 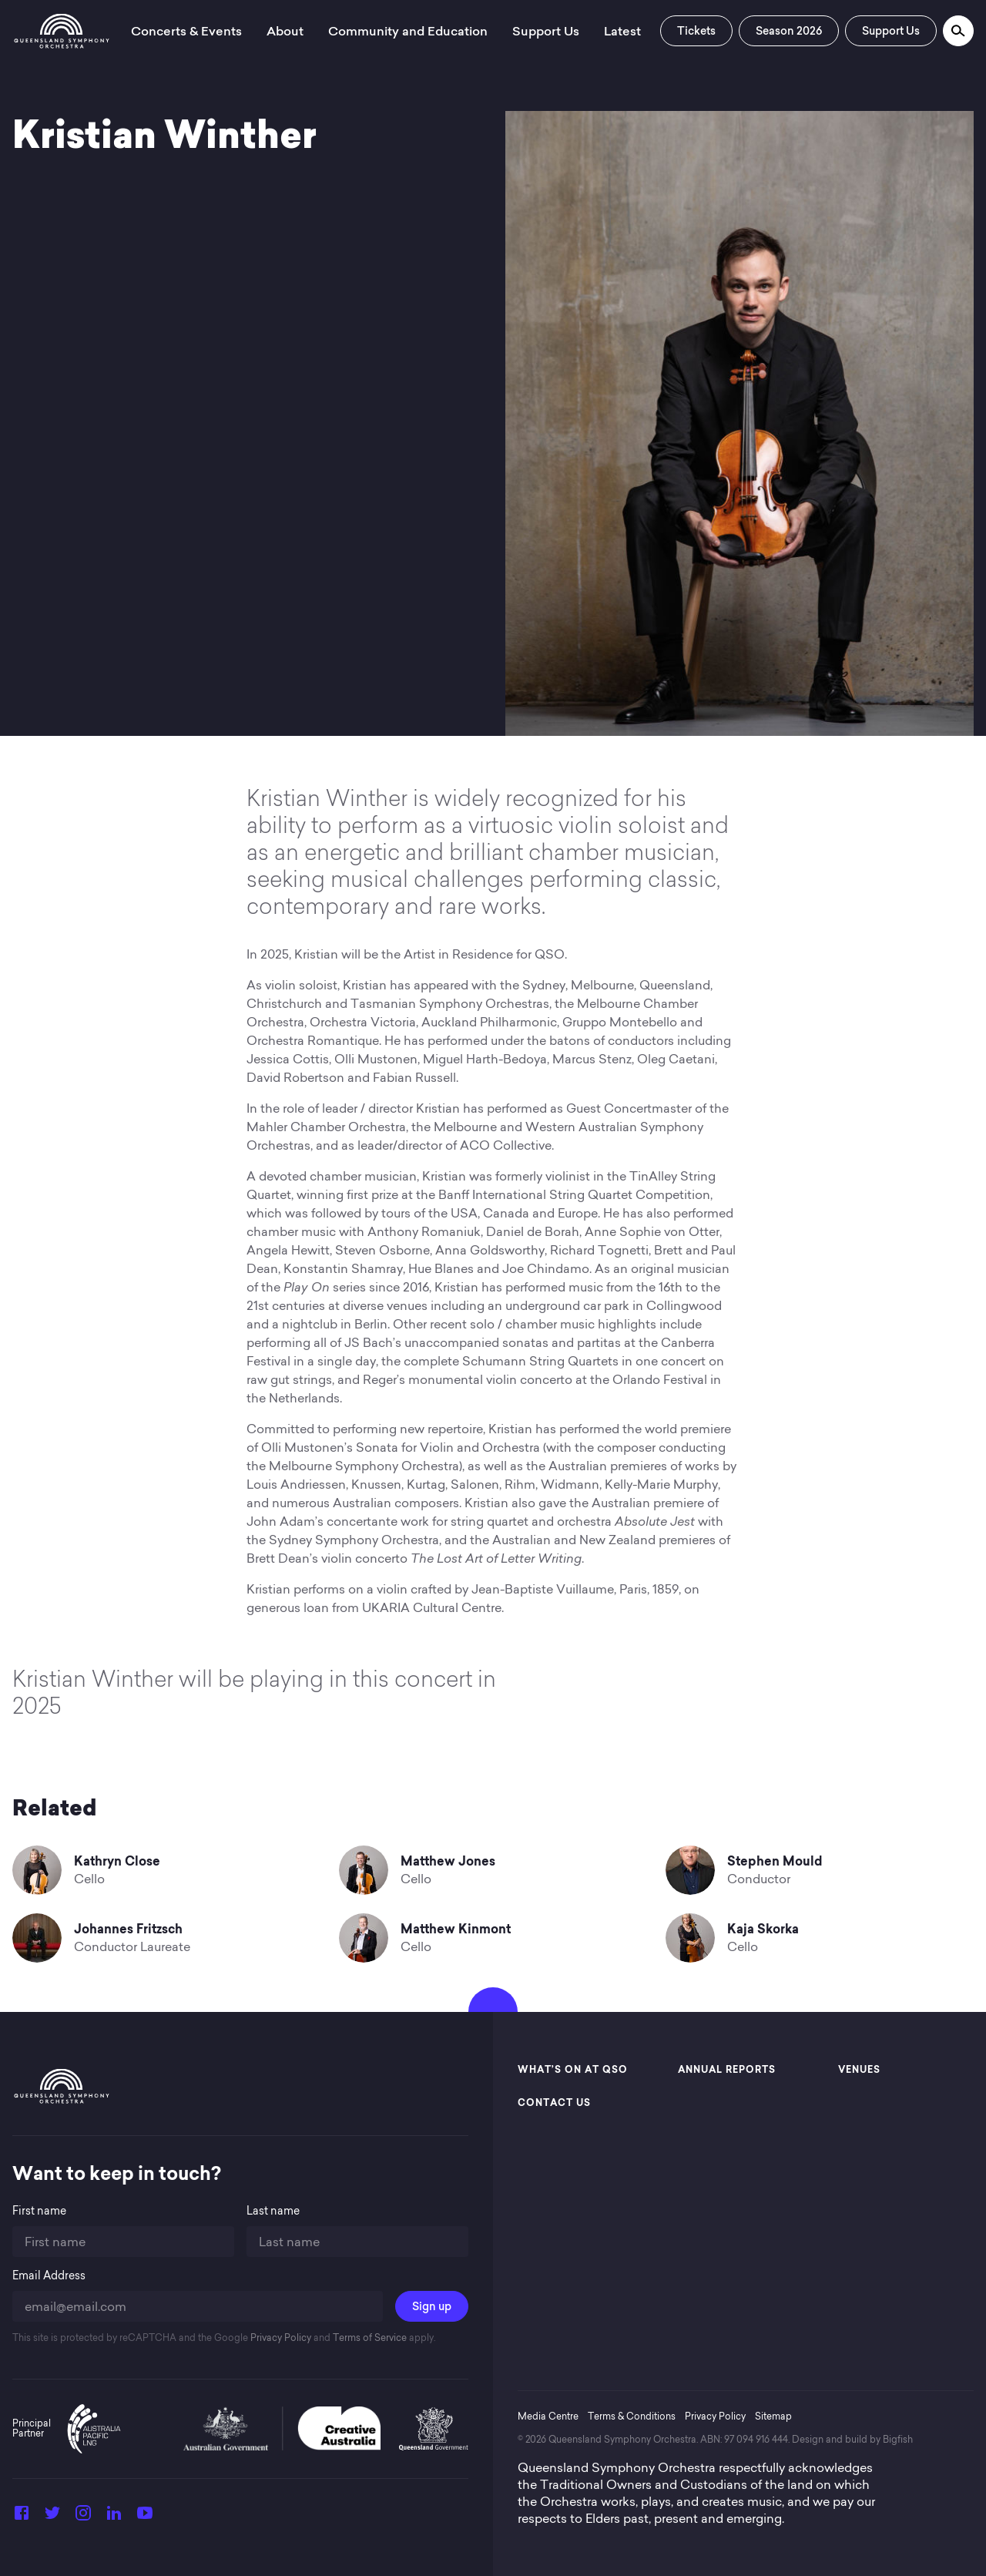 I want to click on Tickets, so click(x=696, y=31).